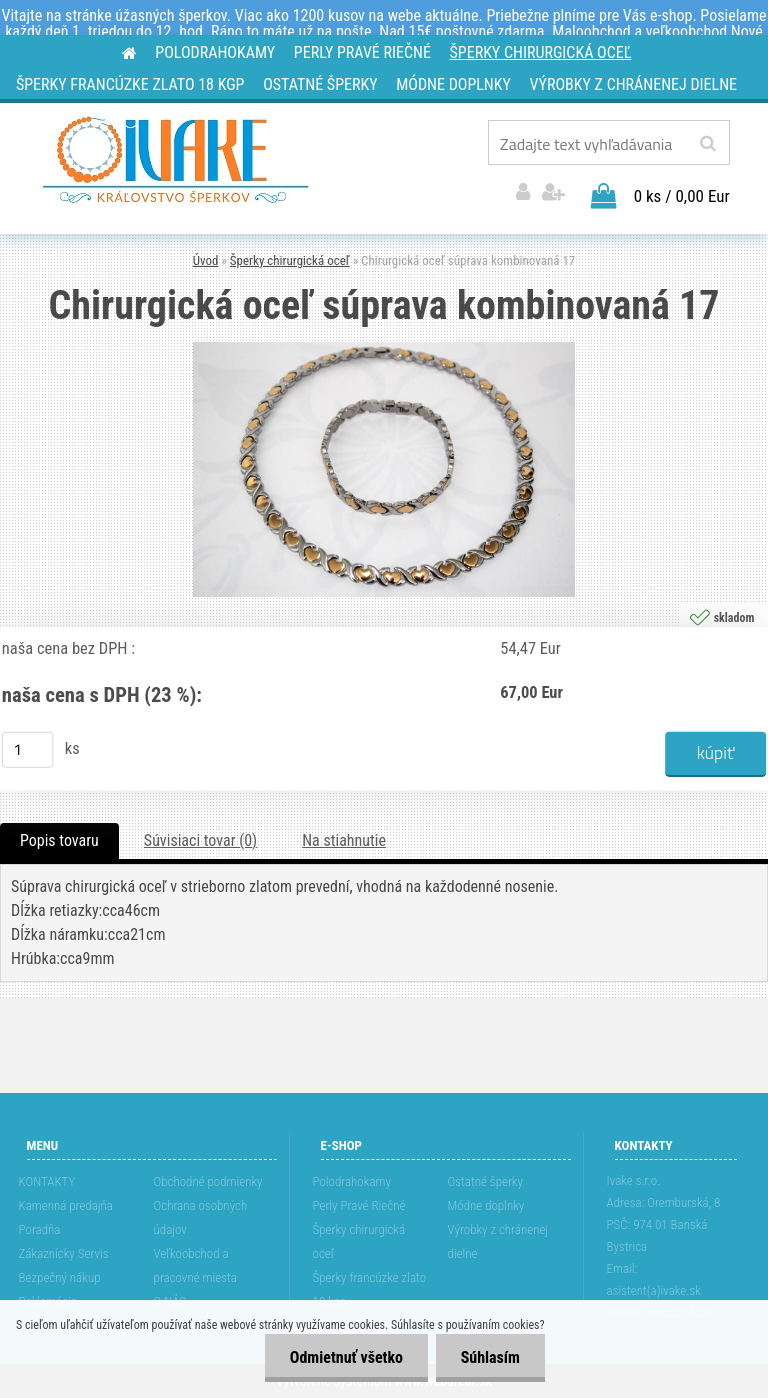 The image size is (768, 1398). Describe the element at coordinates (59, 840) in the screenshot. I see `Popis tovaru` at that location.